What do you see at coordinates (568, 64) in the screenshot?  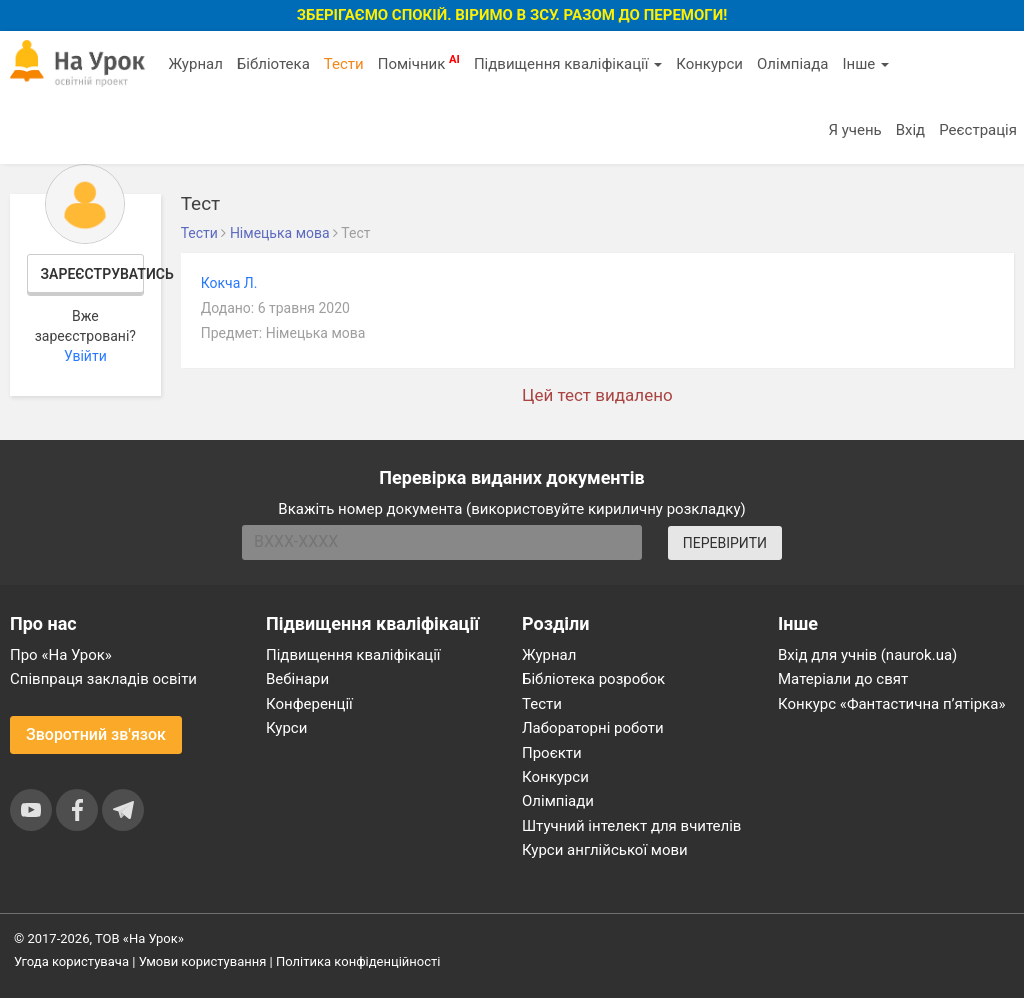 I see `Підвищення кваліфікації` at bounding box center [568, 64].